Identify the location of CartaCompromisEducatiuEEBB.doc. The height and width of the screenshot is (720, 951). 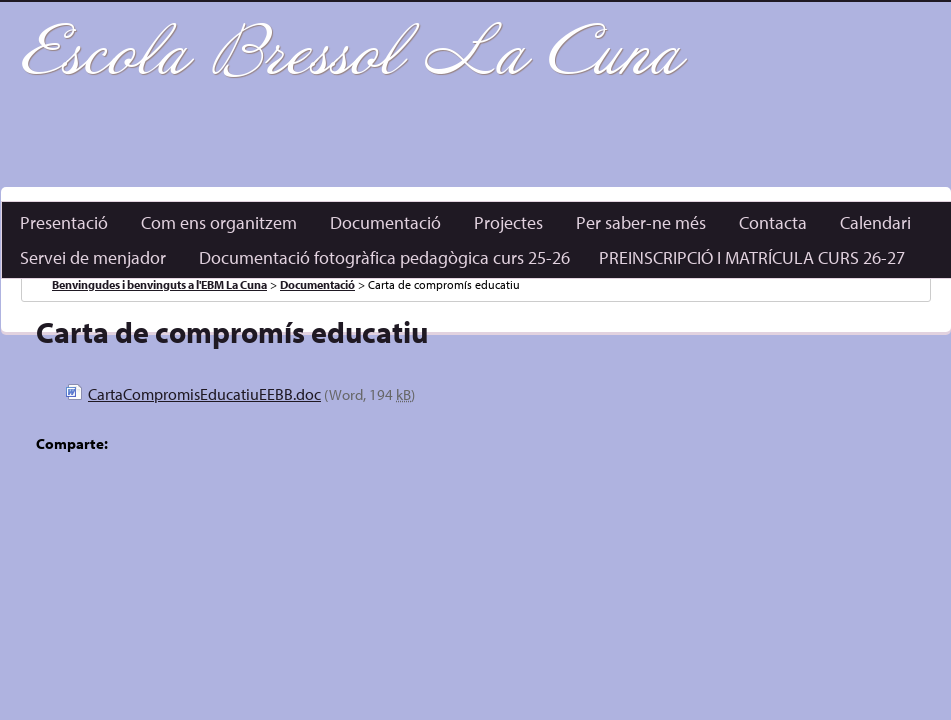
(204, 394).